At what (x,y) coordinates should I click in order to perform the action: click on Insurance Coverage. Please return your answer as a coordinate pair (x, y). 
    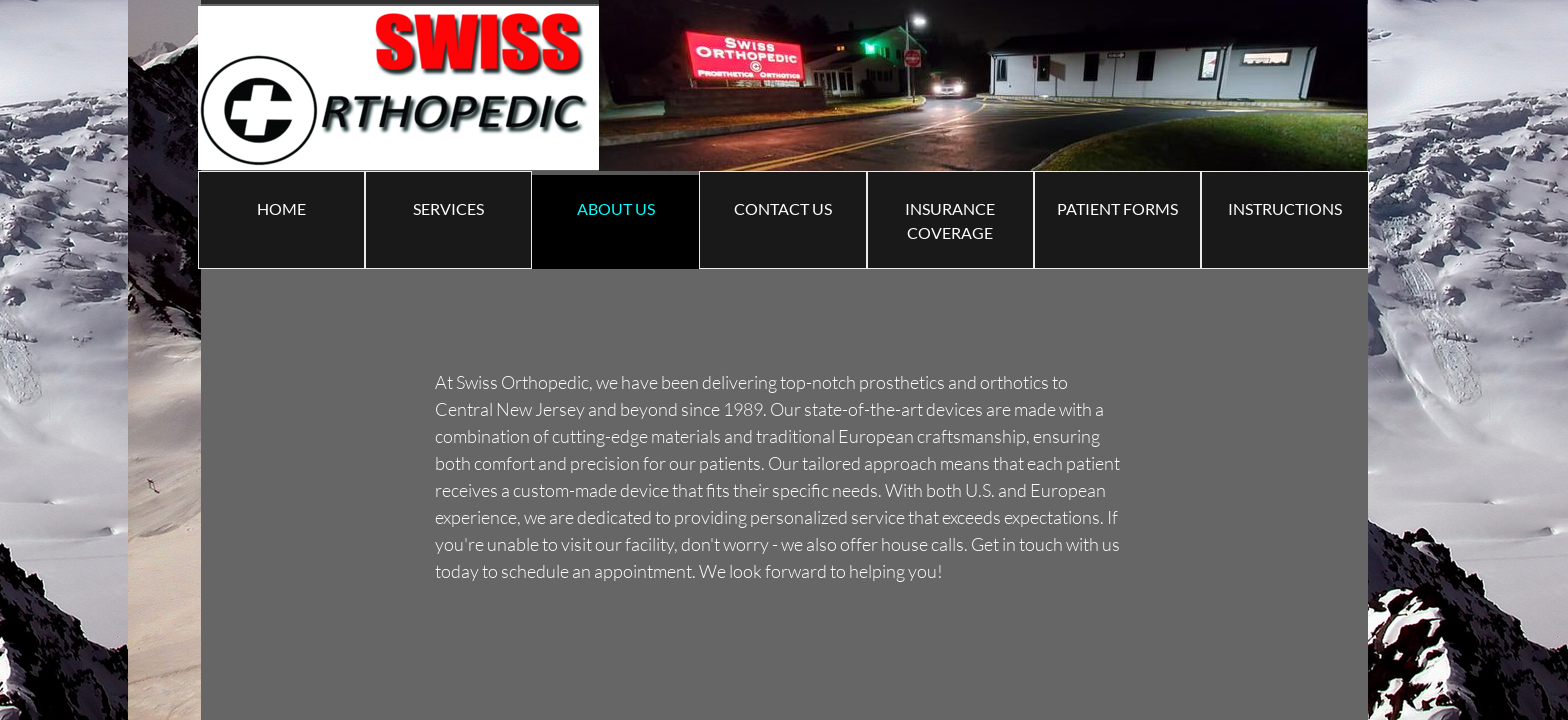
    Looking at the image, I should click on (950, 220).